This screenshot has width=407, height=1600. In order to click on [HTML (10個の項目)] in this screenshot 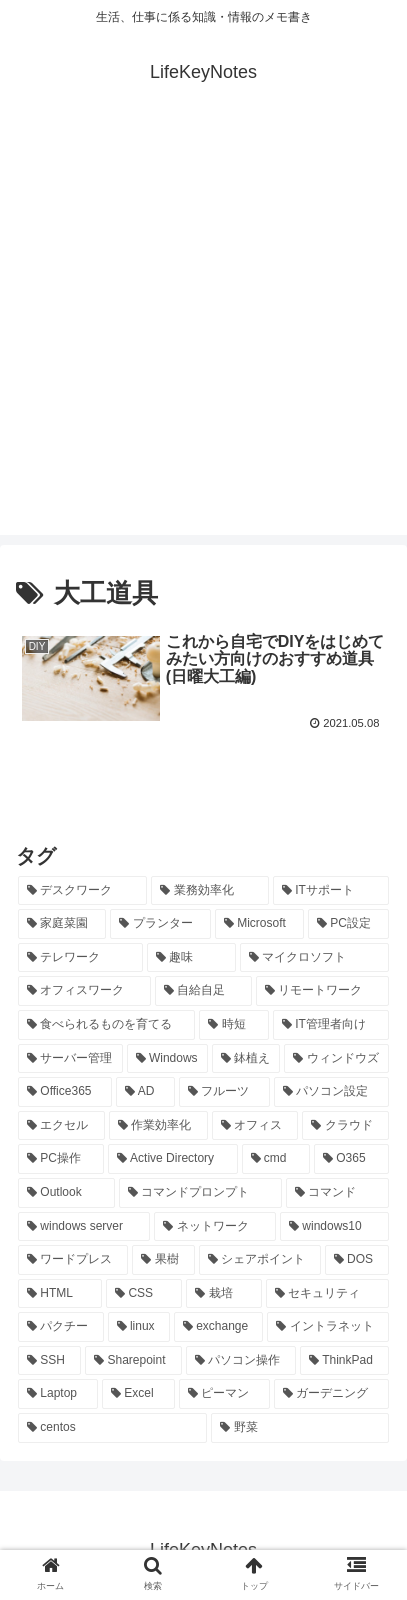, I will do `click(60, 1294)`.